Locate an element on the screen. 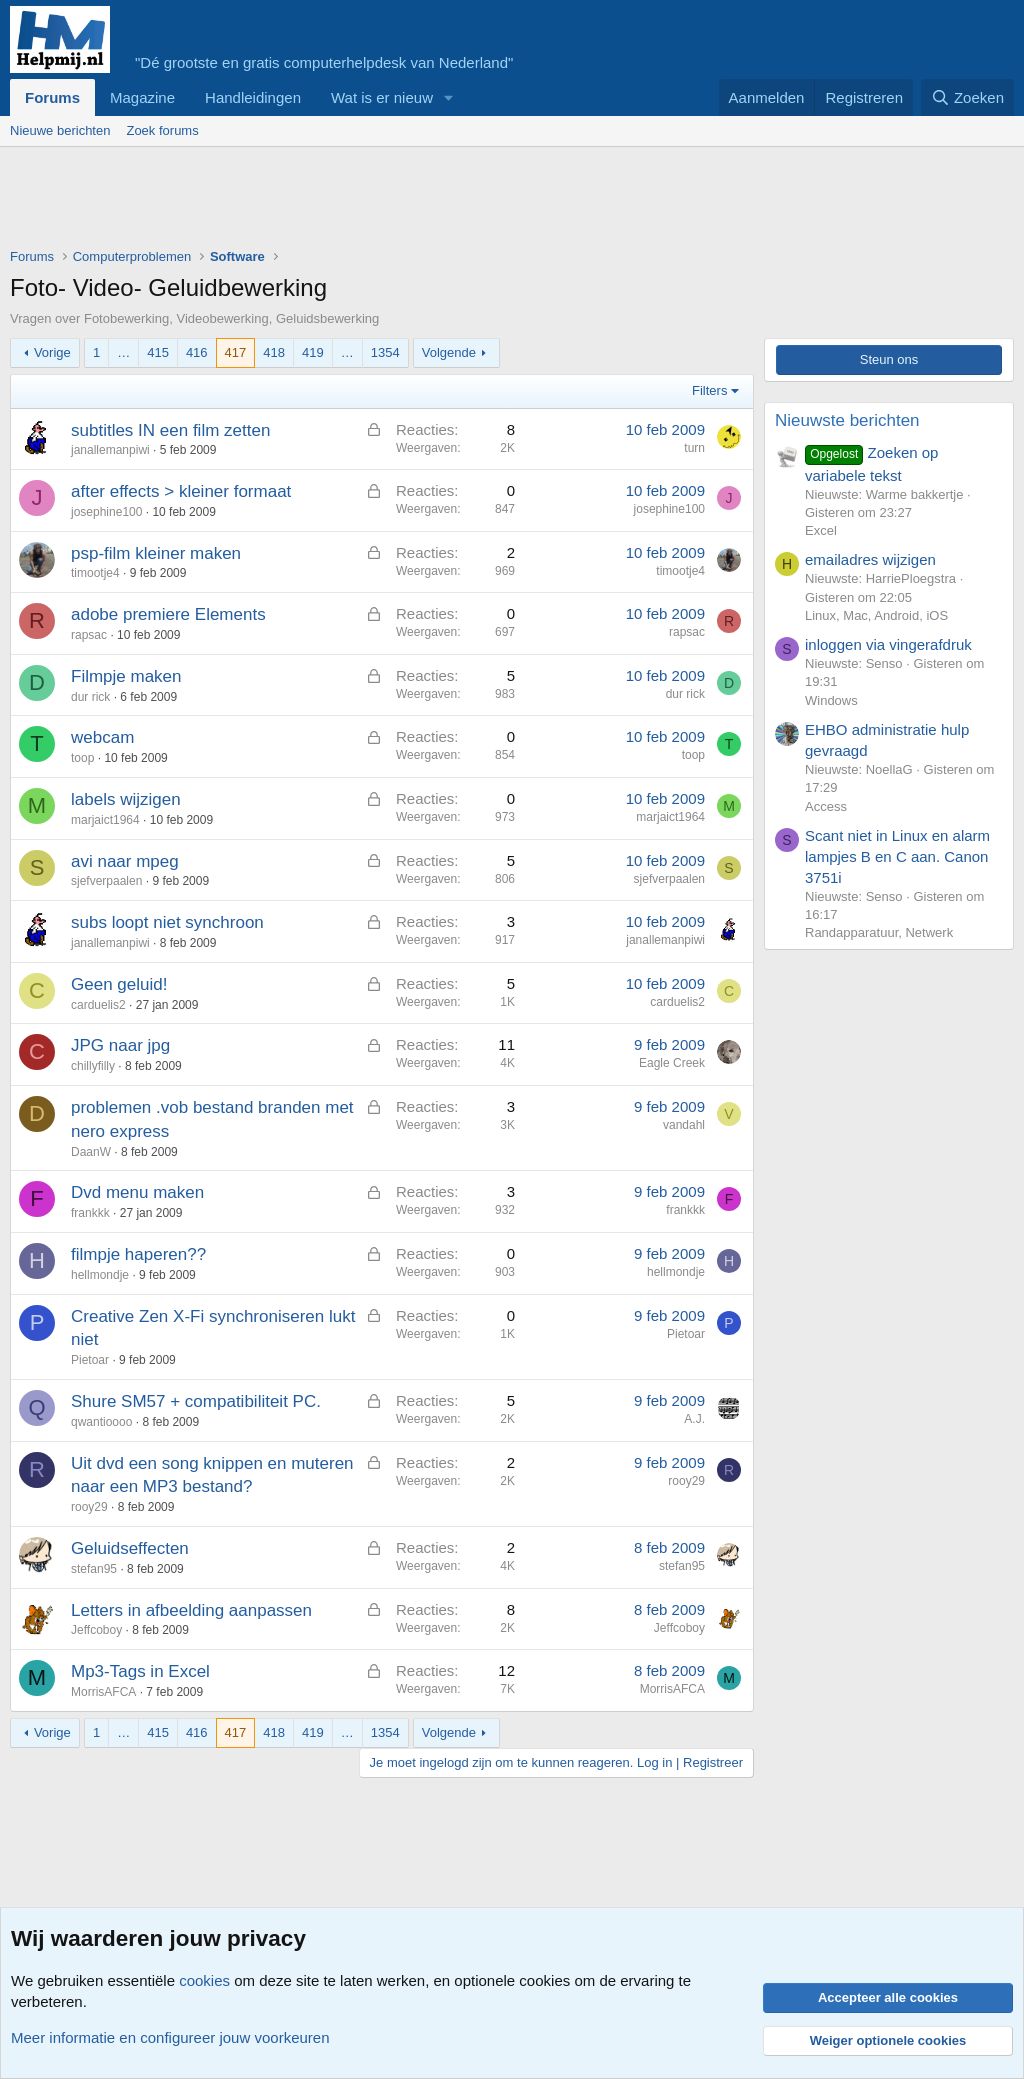 The height and width of the screenshot is (2079, 1024). Handleidingen is located at coordinates (253, 97).